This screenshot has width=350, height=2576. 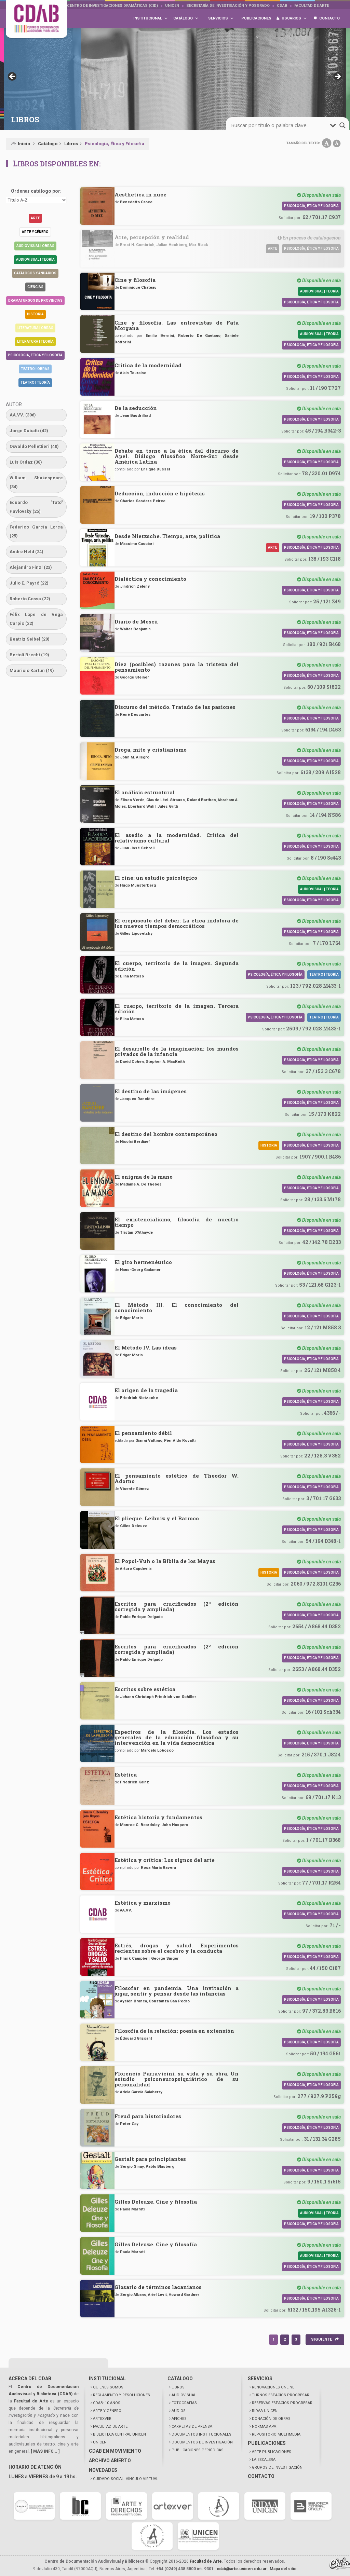 What do you see at coordinates (265, 2411) in the screenshot?
I see `RIDAA UNICEN` at bounding box center [265, 2411].